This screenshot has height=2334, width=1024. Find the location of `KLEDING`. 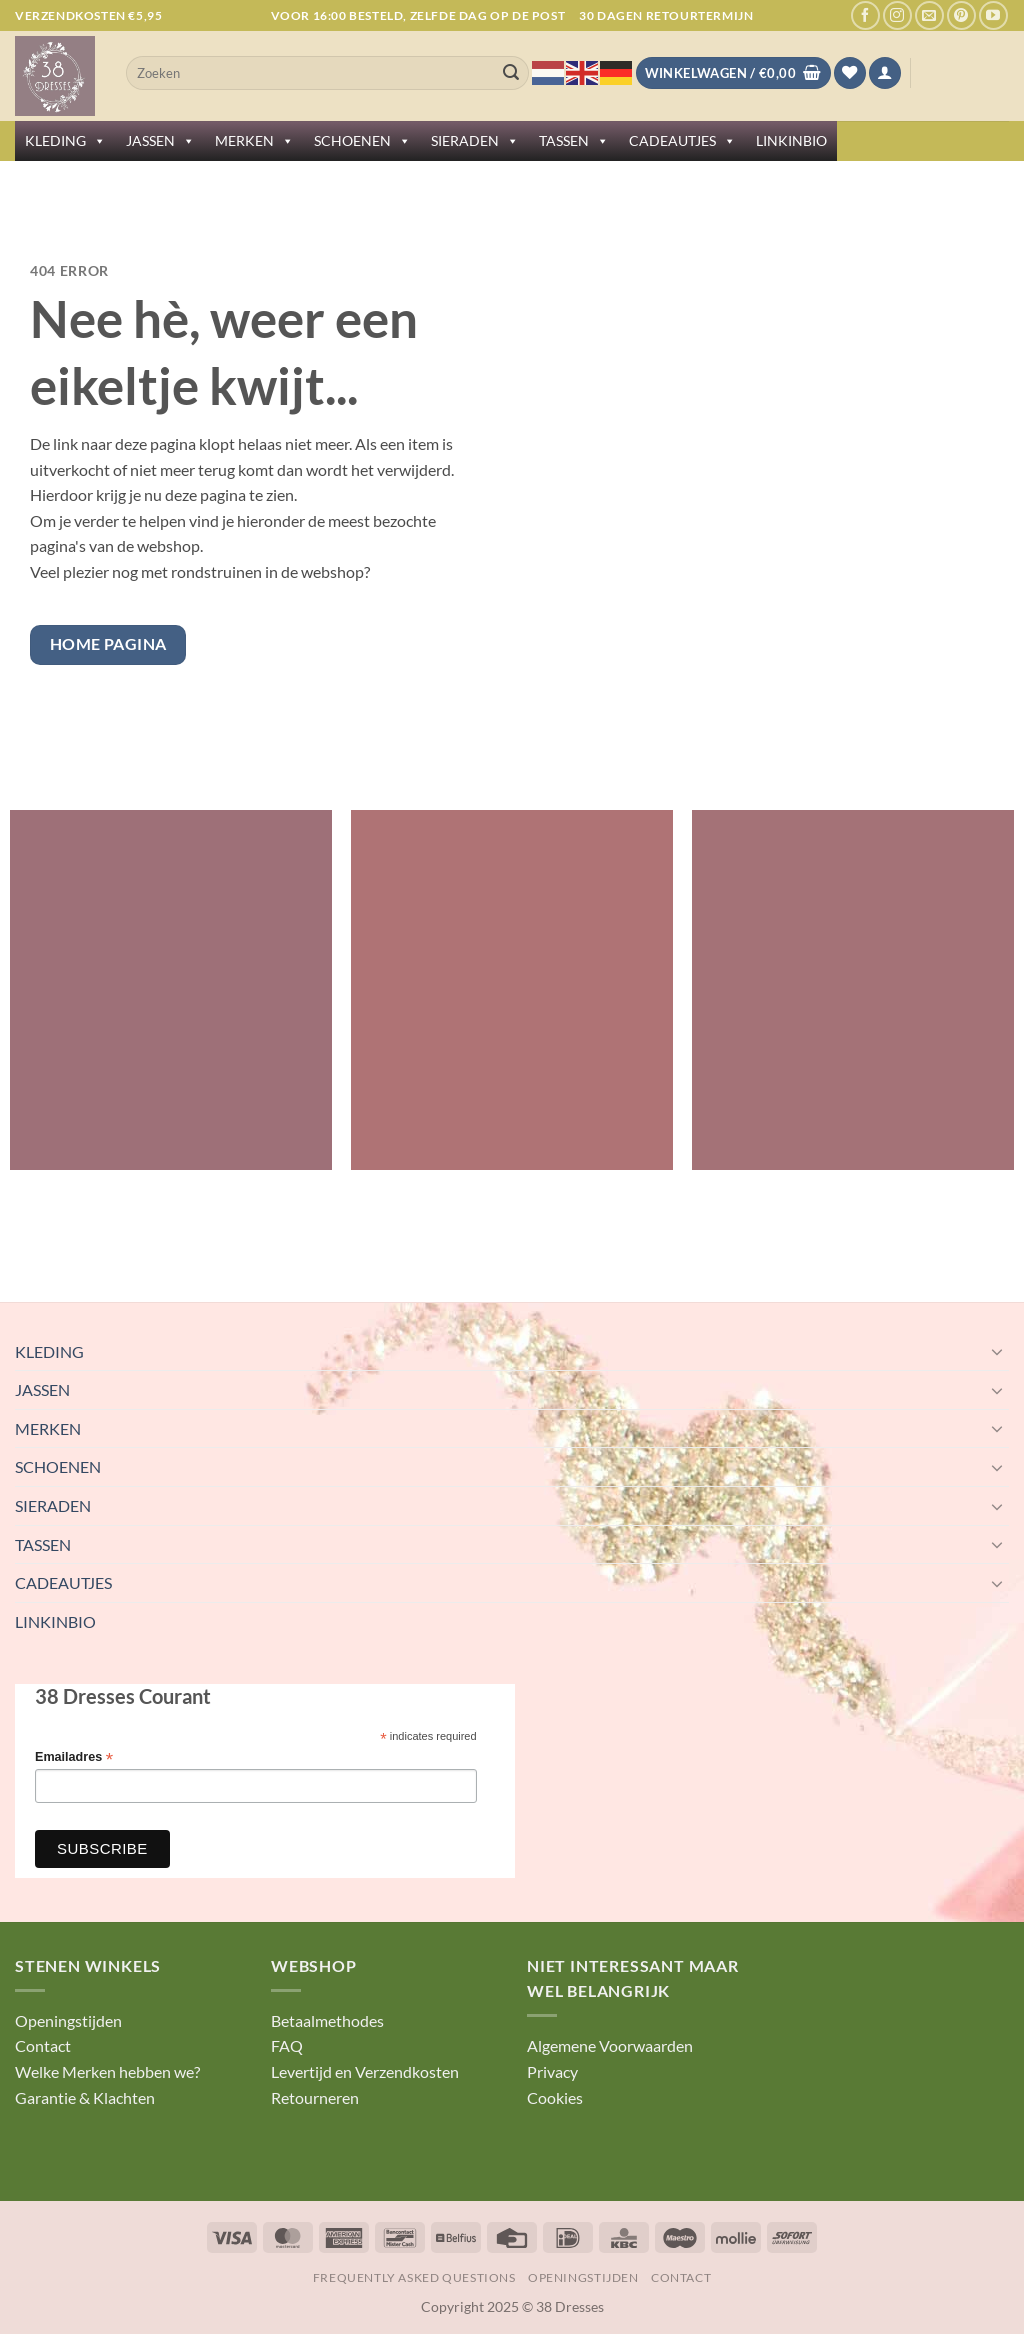

KLEDING is located at coordinates (65, 141).